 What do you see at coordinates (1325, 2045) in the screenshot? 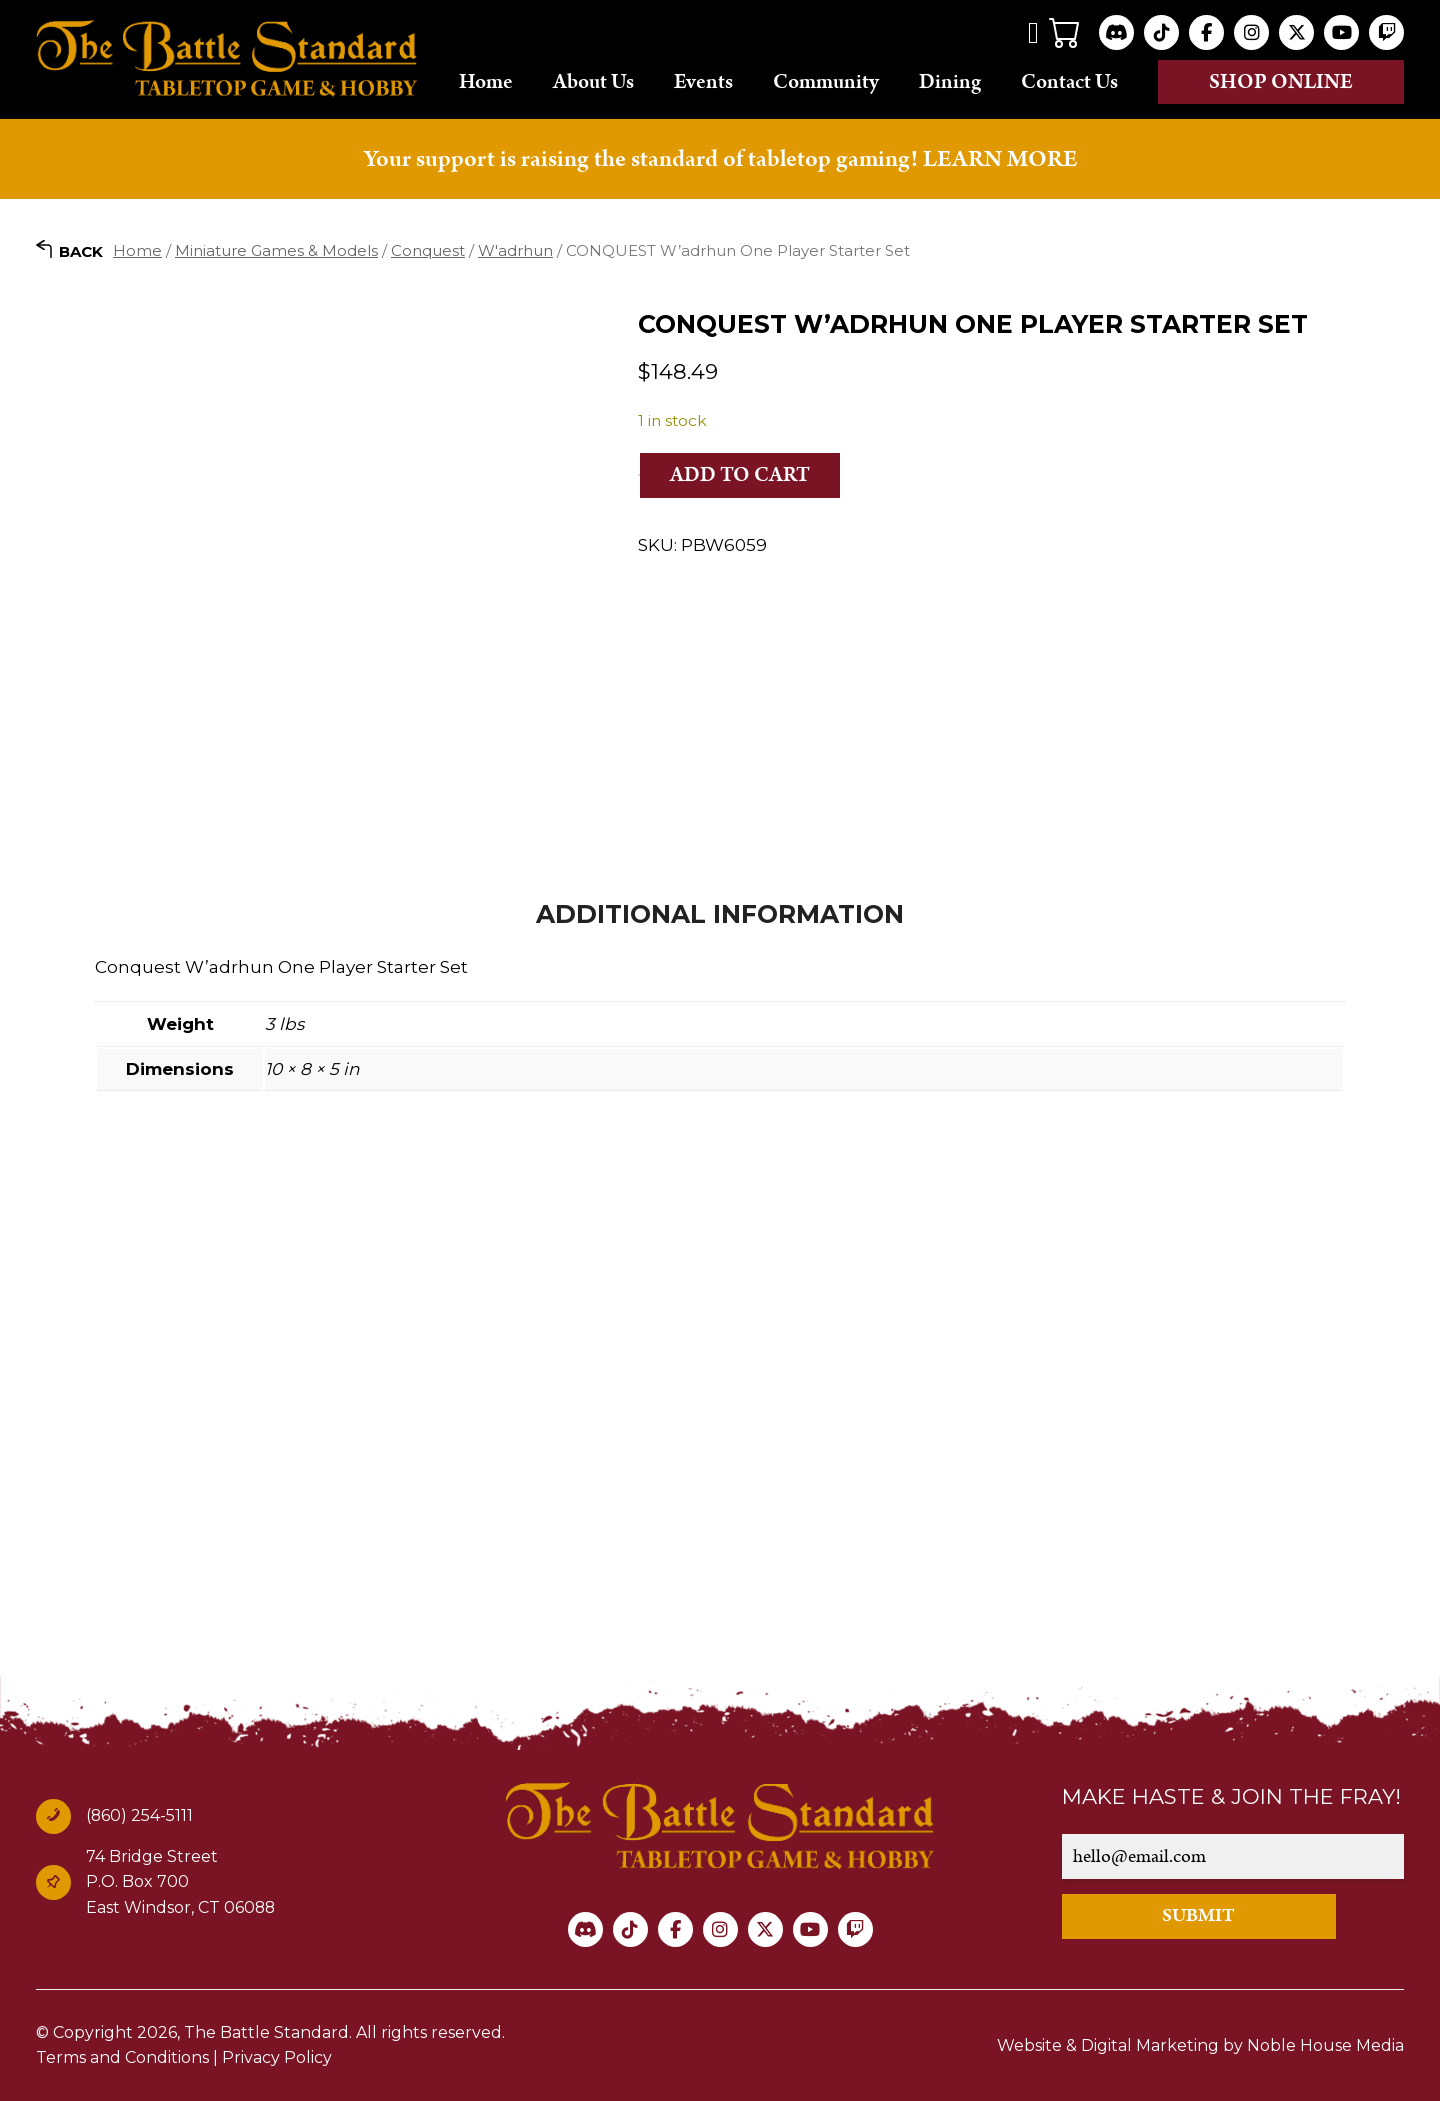
I see `Noble House Media` at bounding box center [1325, 2045].